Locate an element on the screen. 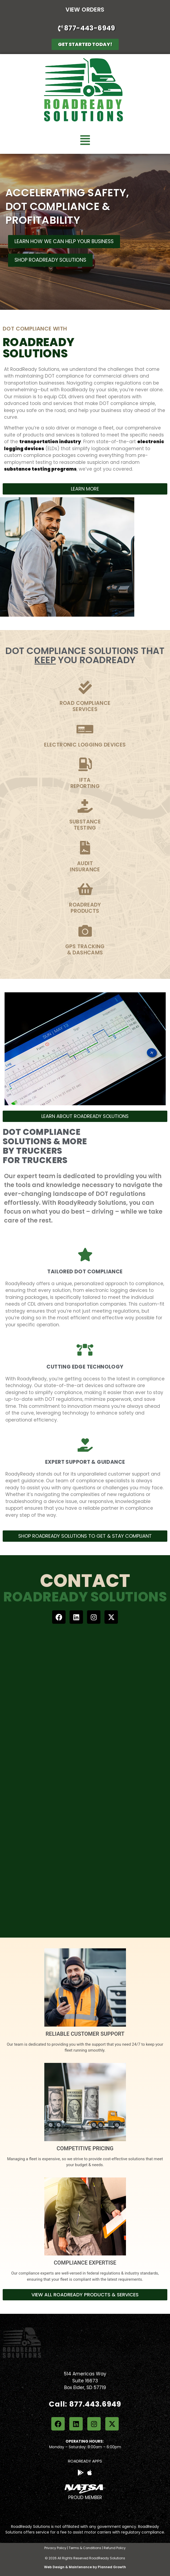  IFTAReporting is located at coordinates (85, 783).